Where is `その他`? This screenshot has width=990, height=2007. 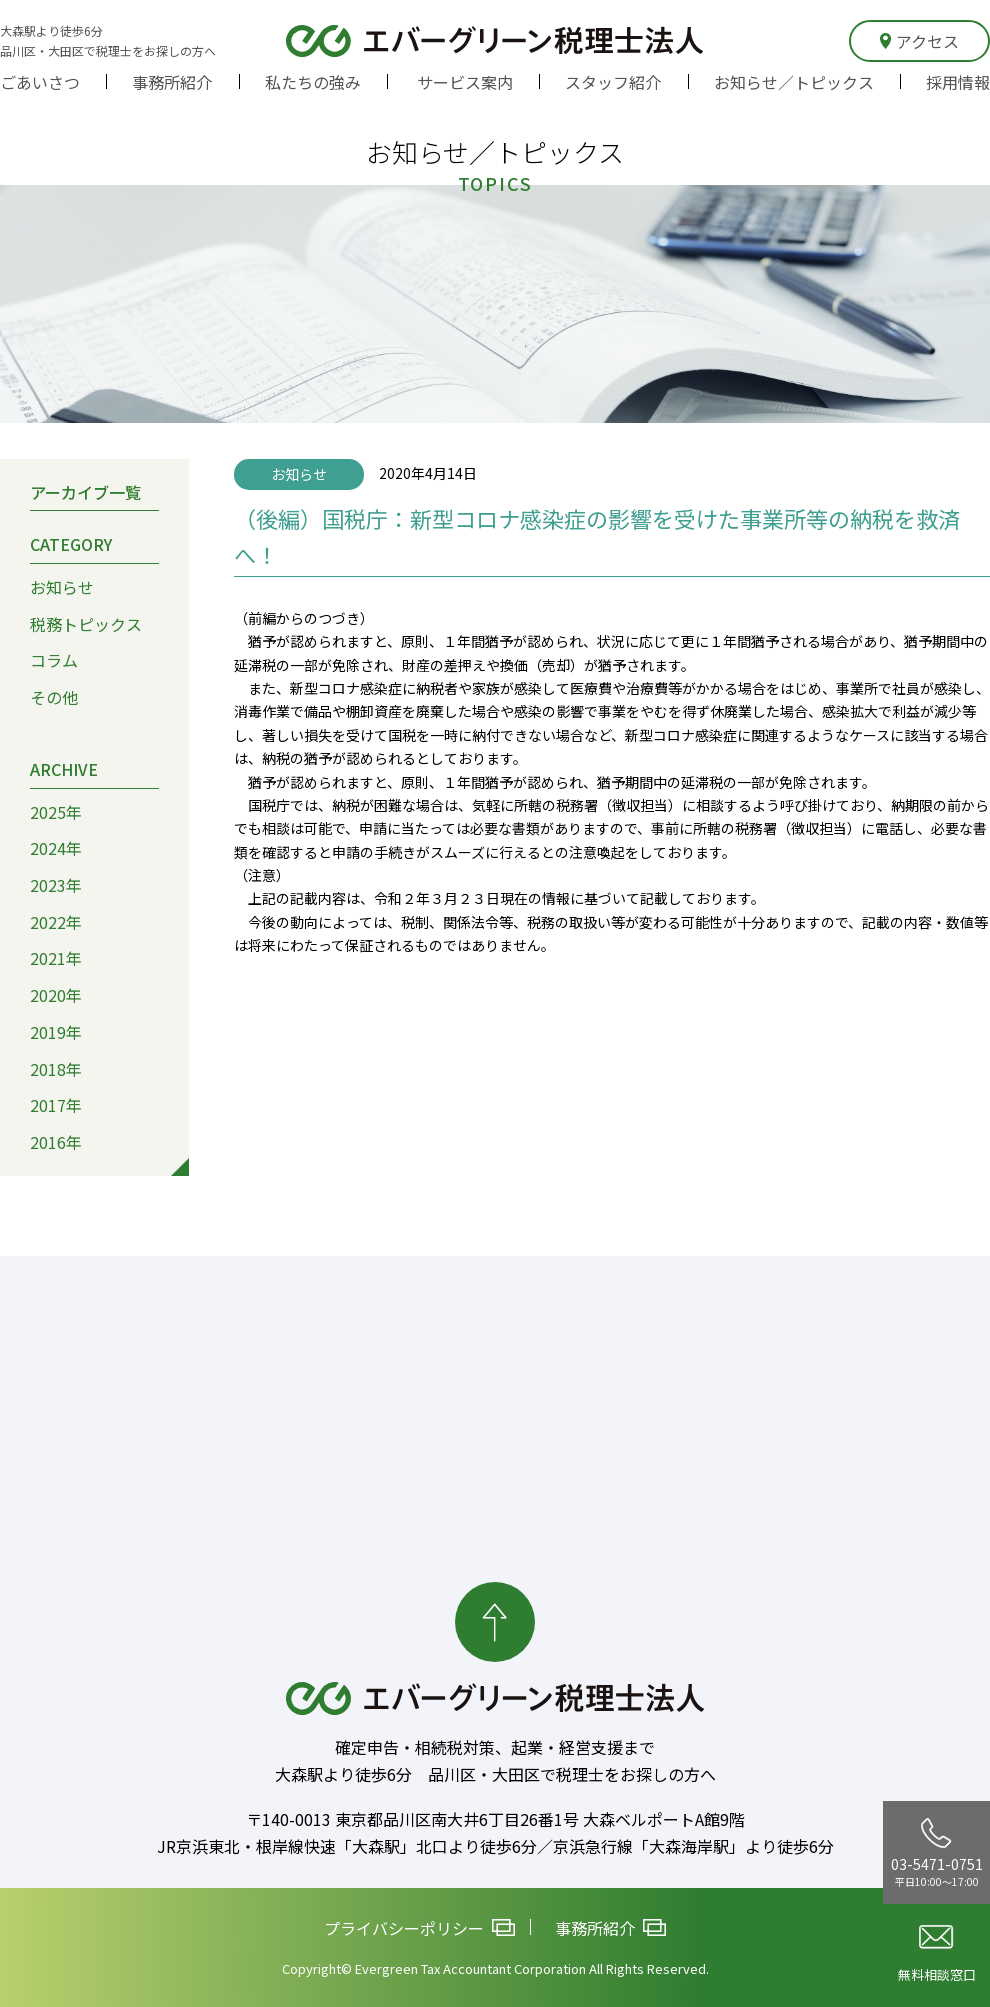 その他 is located at coordinates (54, 697).